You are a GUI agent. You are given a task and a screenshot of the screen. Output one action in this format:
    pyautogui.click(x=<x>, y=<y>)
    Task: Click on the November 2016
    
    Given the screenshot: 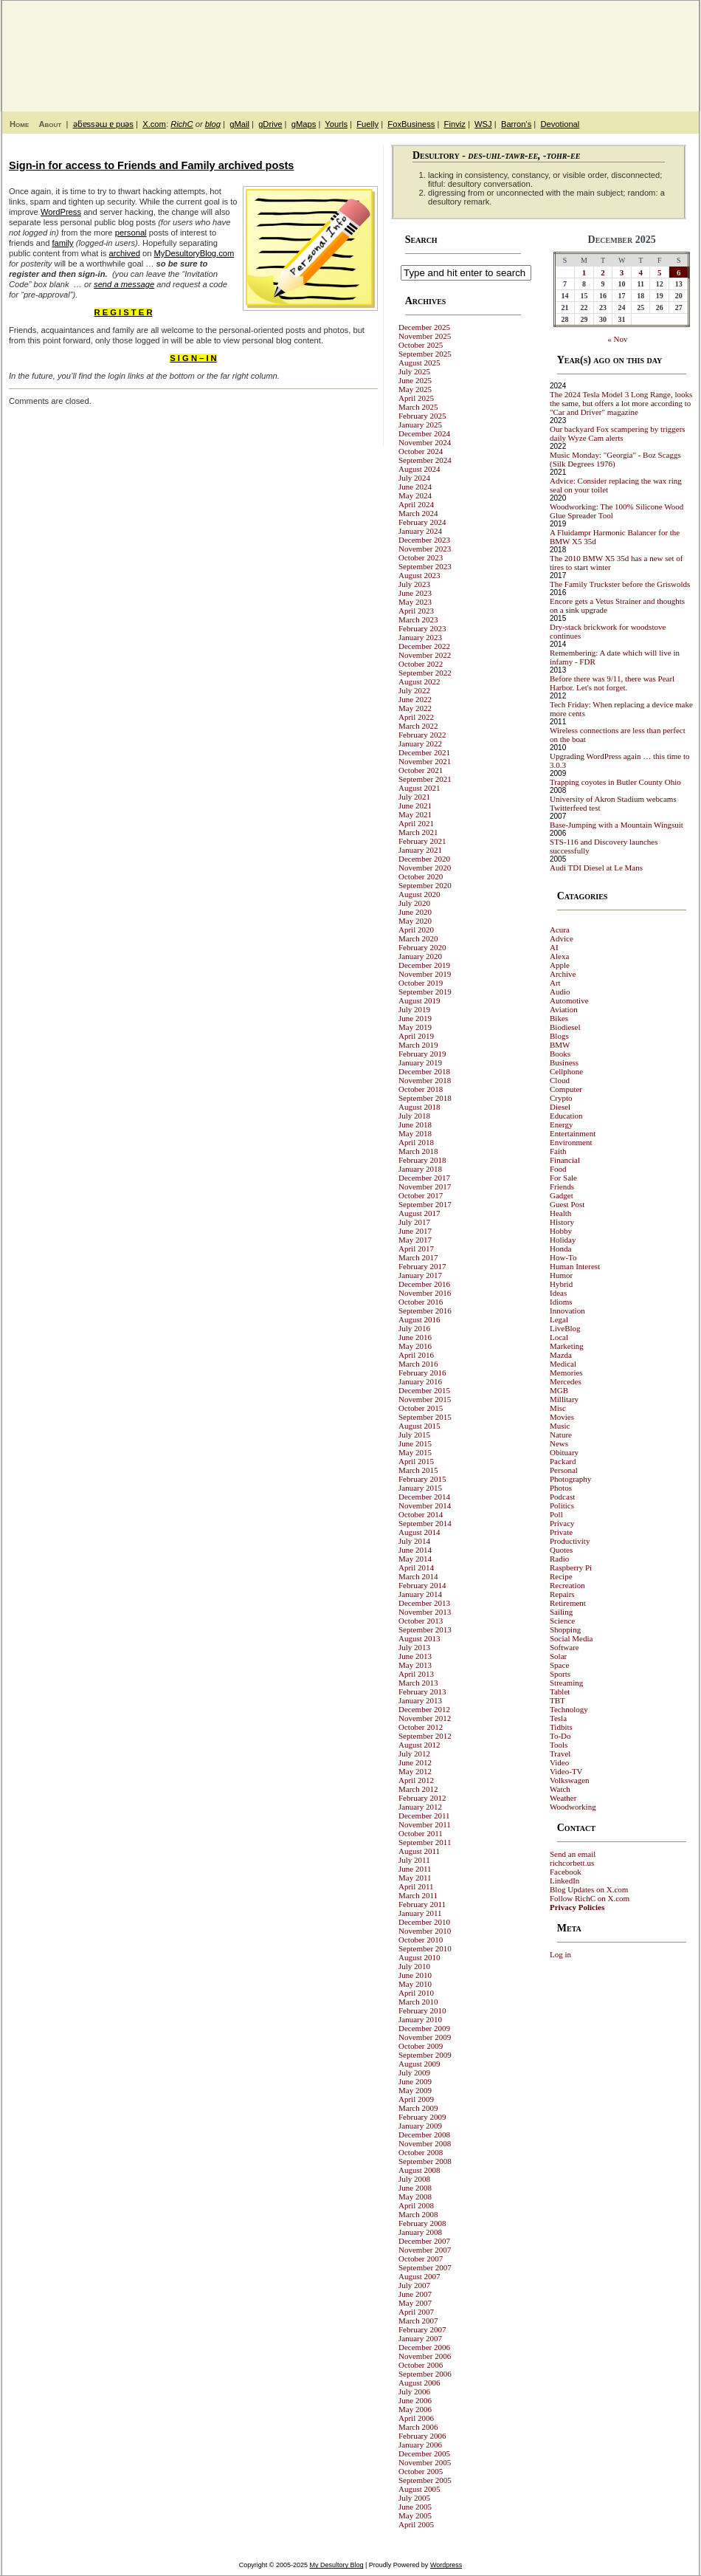 What is the action you would take?
    pyautogui.click(x=424, y=1292)
    